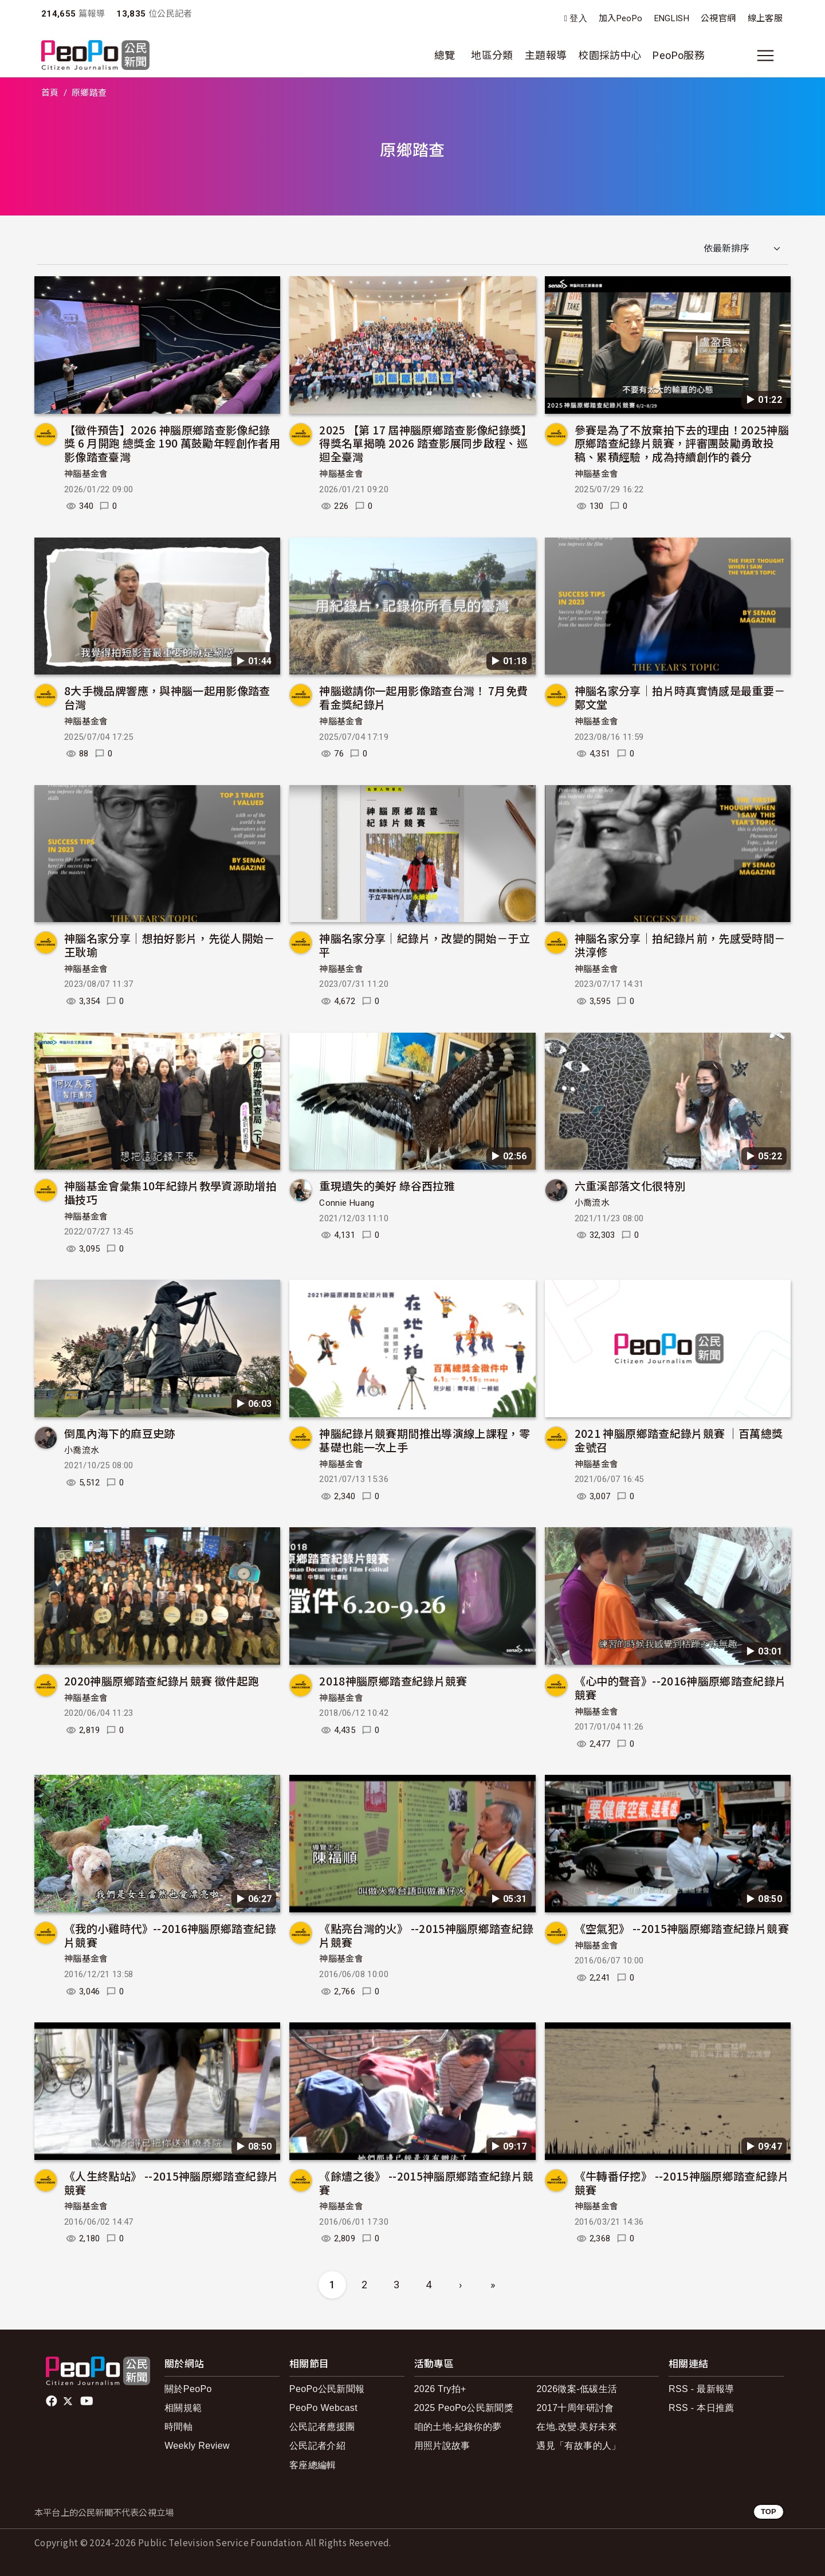 The width and height of the screenshot is (825, 2576). What do you see at coordinates (312, 2465) in the screenshot?
I see `客座總編輯` at bounding box center [312, 2465].